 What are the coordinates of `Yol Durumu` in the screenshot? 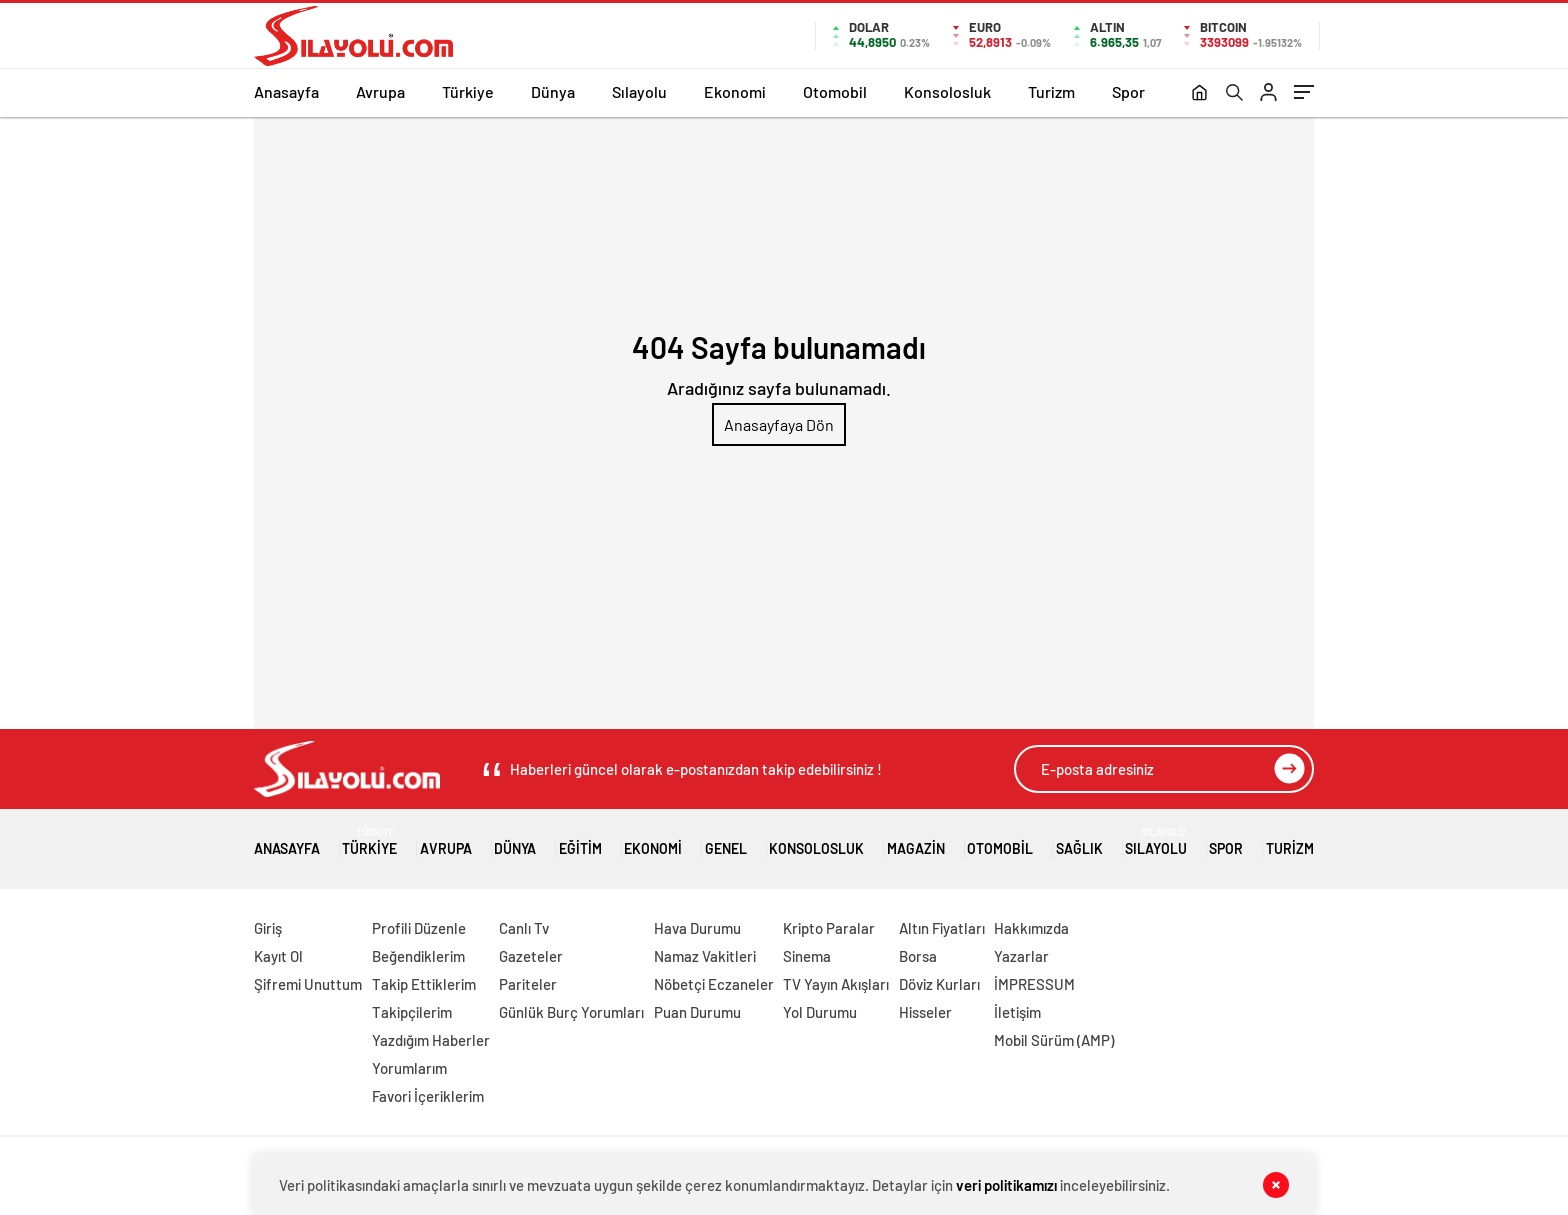 It's located at (820, 1012).